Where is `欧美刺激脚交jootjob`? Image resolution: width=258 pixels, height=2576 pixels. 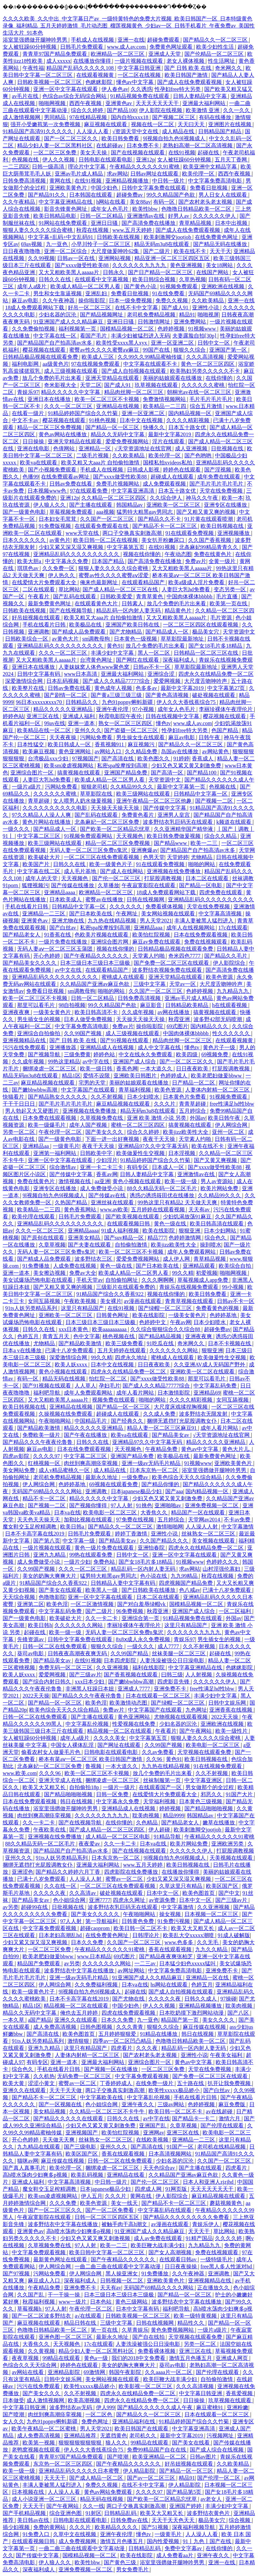
欧美刺激脚交jootjob is located at coordinates (168, 237).